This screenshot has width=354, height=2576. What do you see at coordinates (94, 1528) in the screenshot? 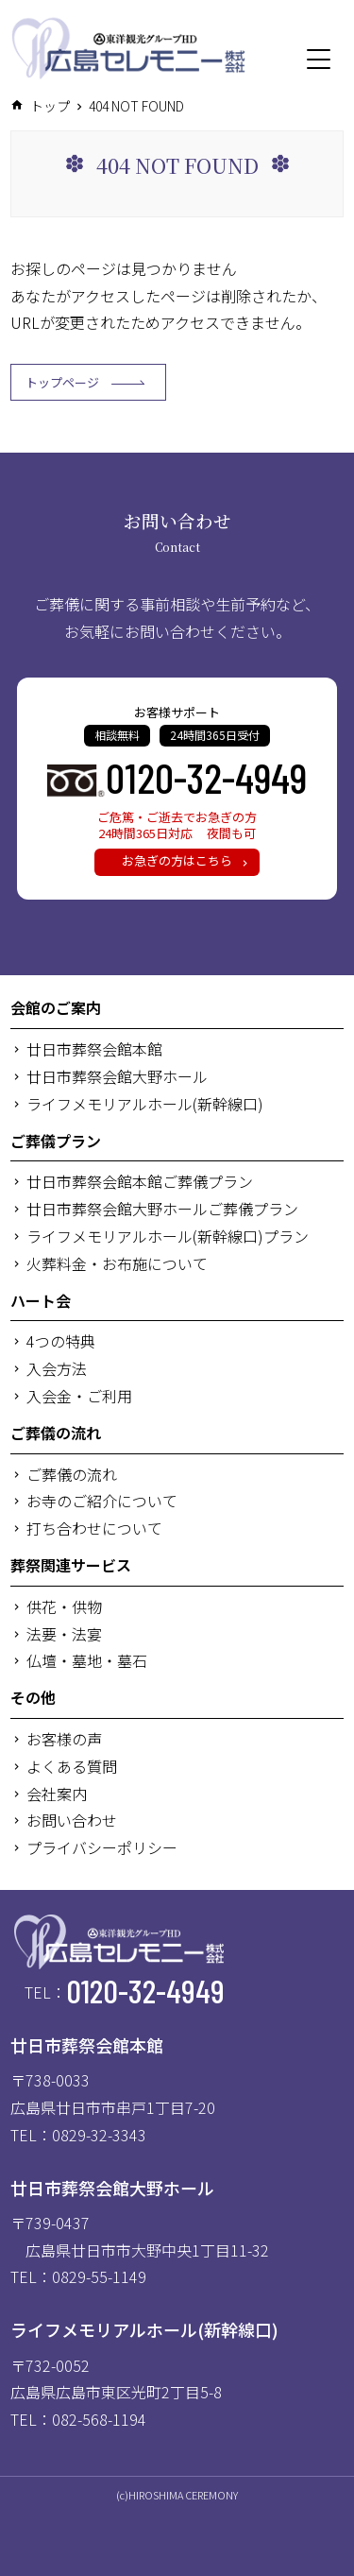
I see `打ち合わせについて` at bounding box center [94, 1528].